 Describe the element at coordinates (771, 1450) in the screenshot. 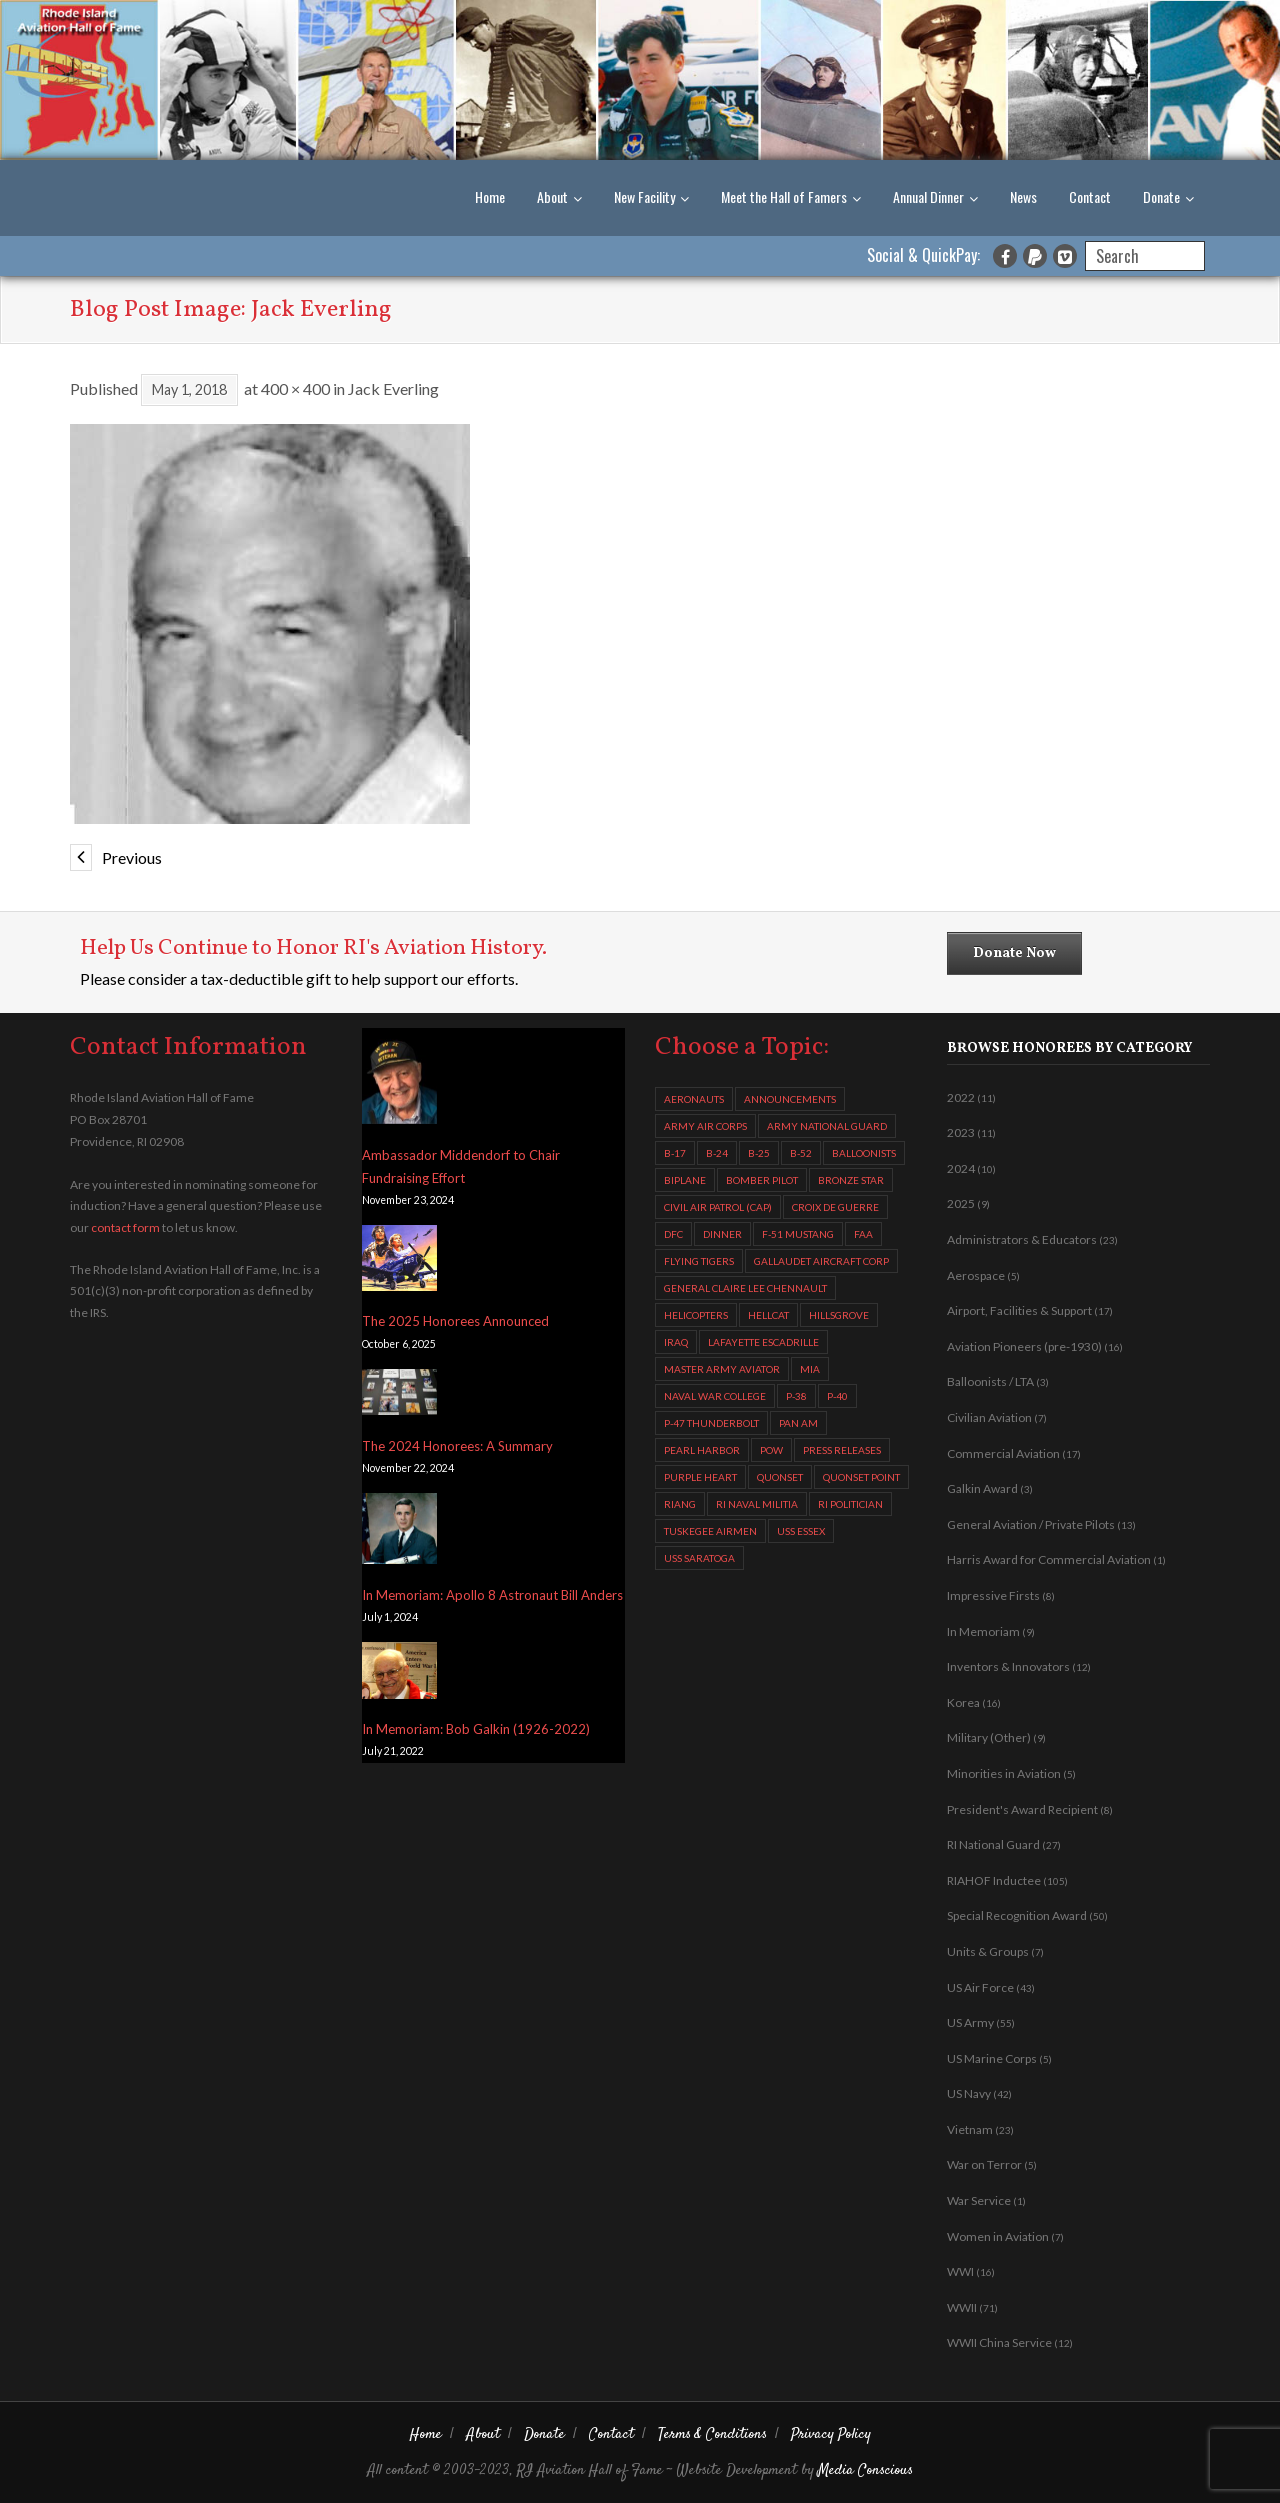

I see `POW [POW (5 items)]` at that location.